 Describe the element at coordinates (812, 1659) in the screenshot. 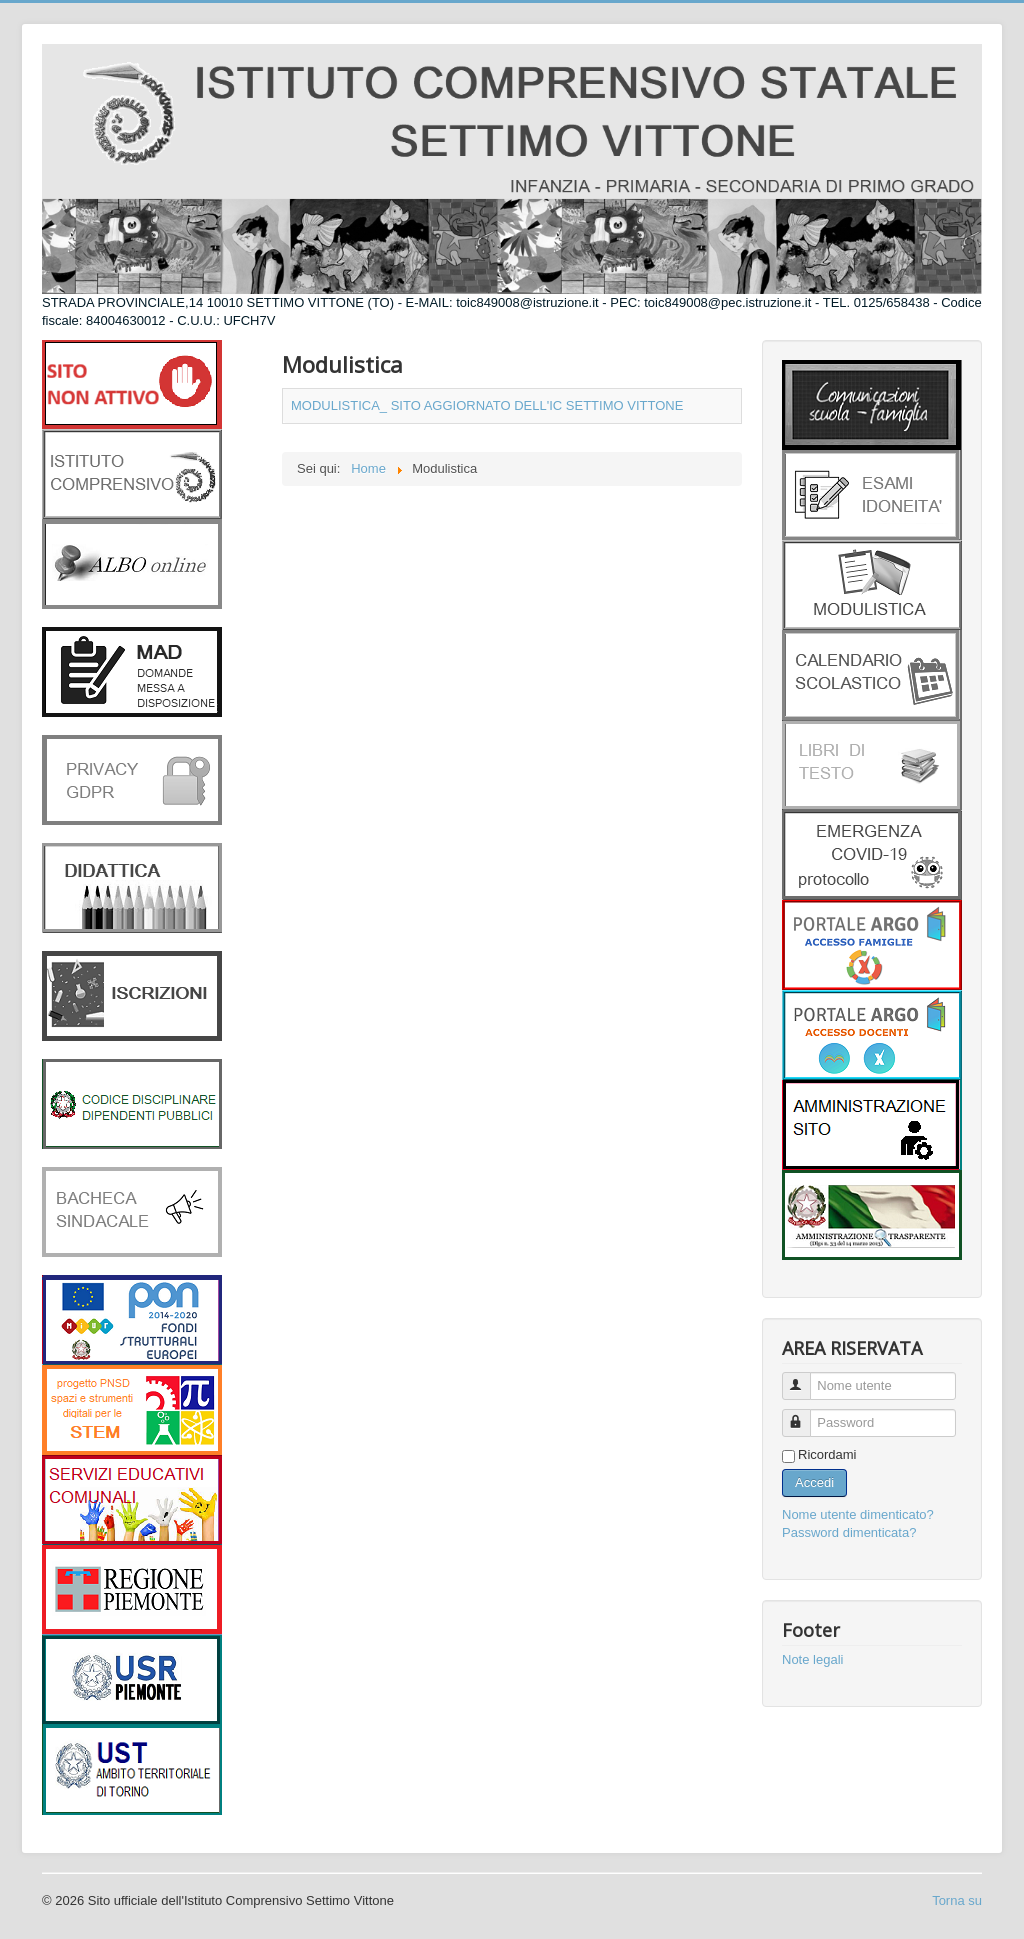

I see `Note legali` at that location.